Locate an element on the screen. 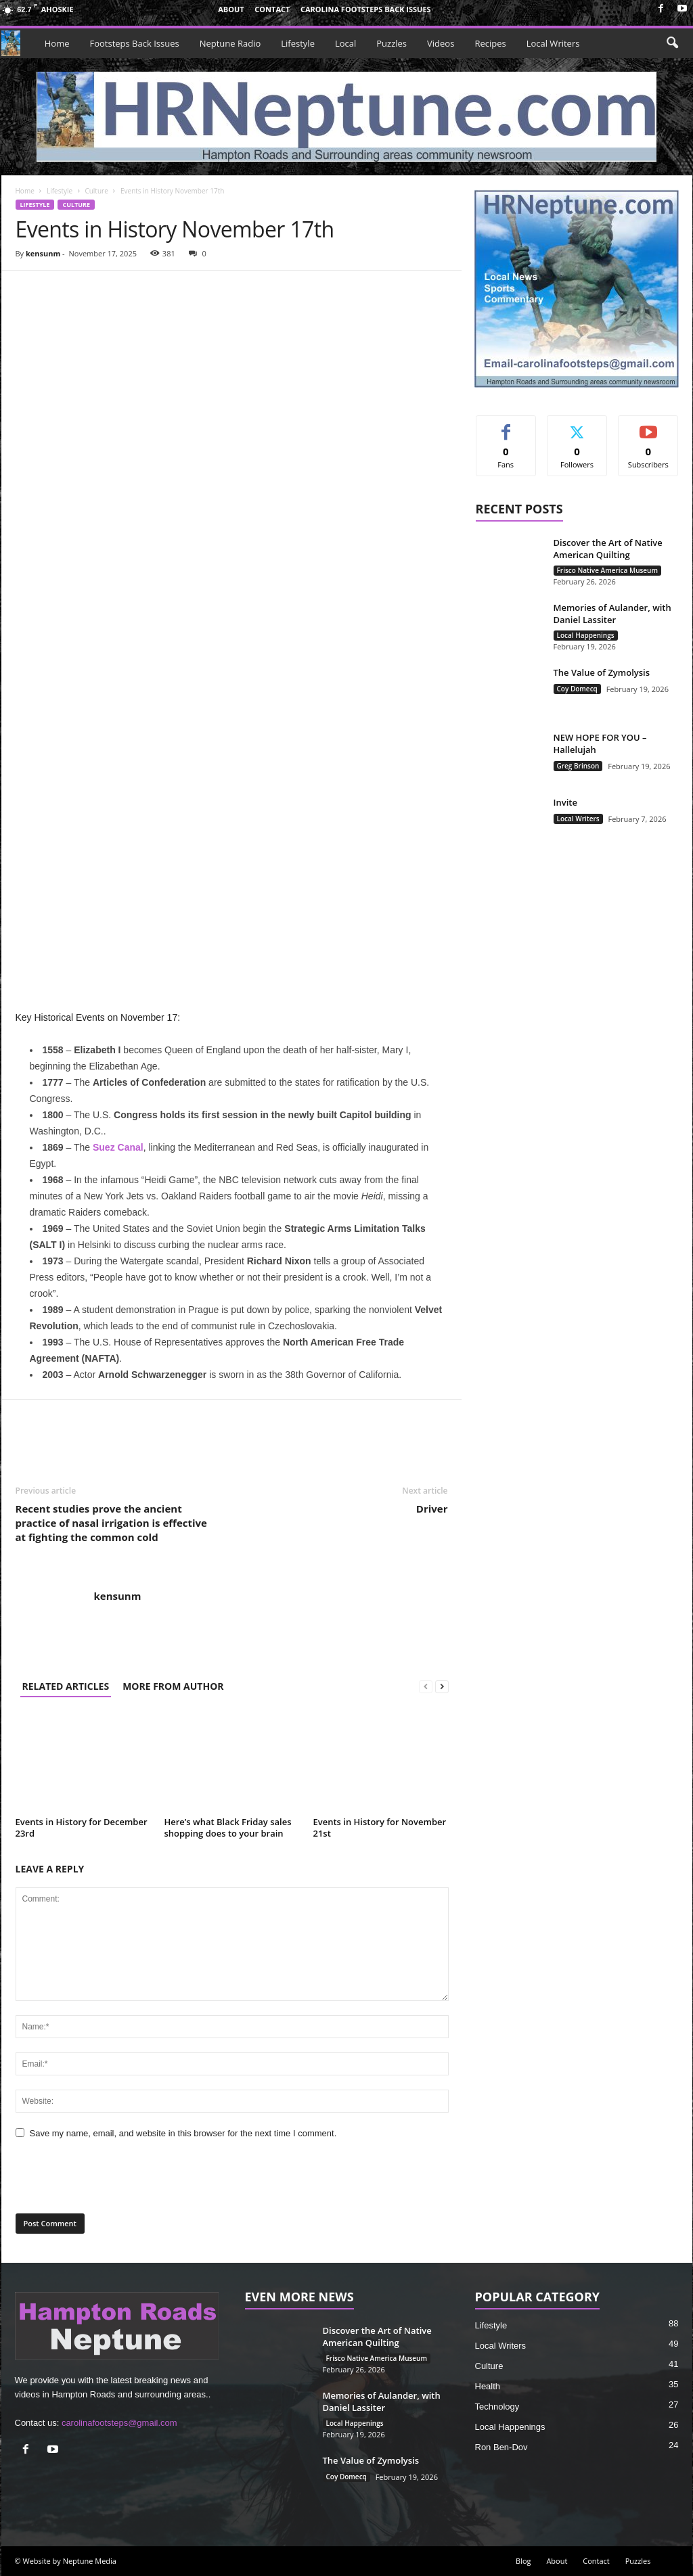 This screenshot has height=2576, width=693. Here’s what Black Friday sales shopping does to your brain is located at coordinates (228, 1827).